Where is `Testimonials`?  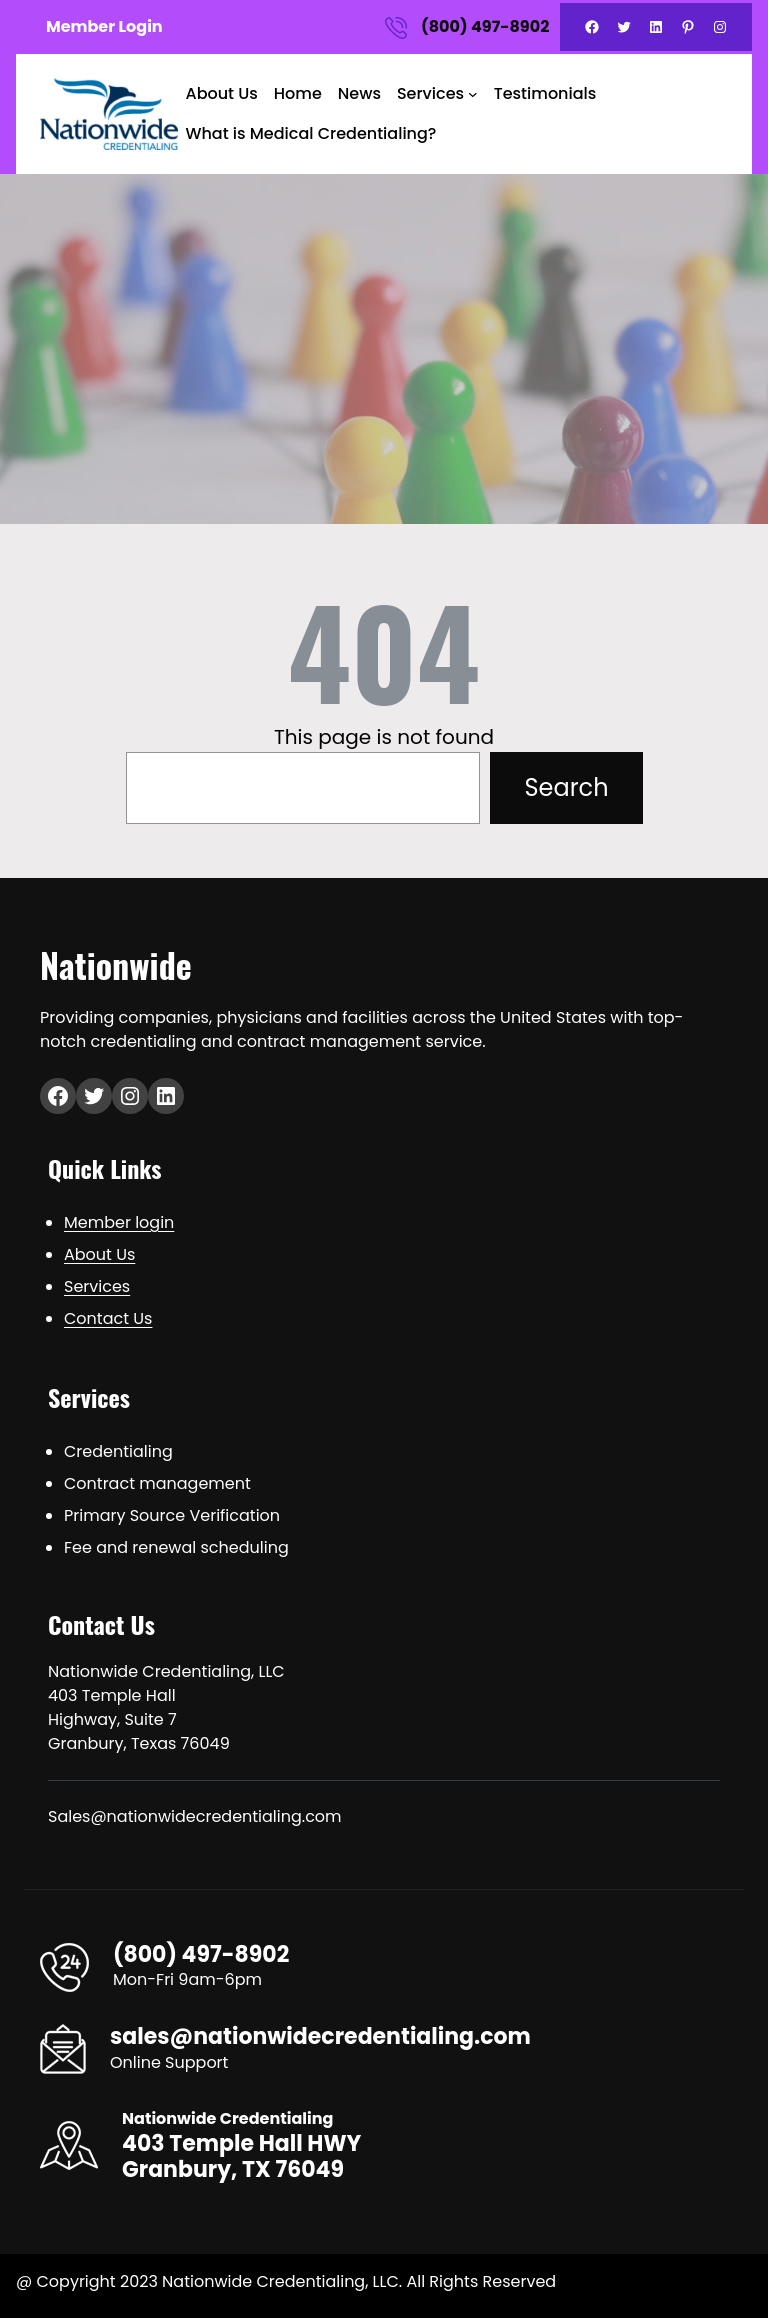 Testimonials is located at coordinates (545, 93).